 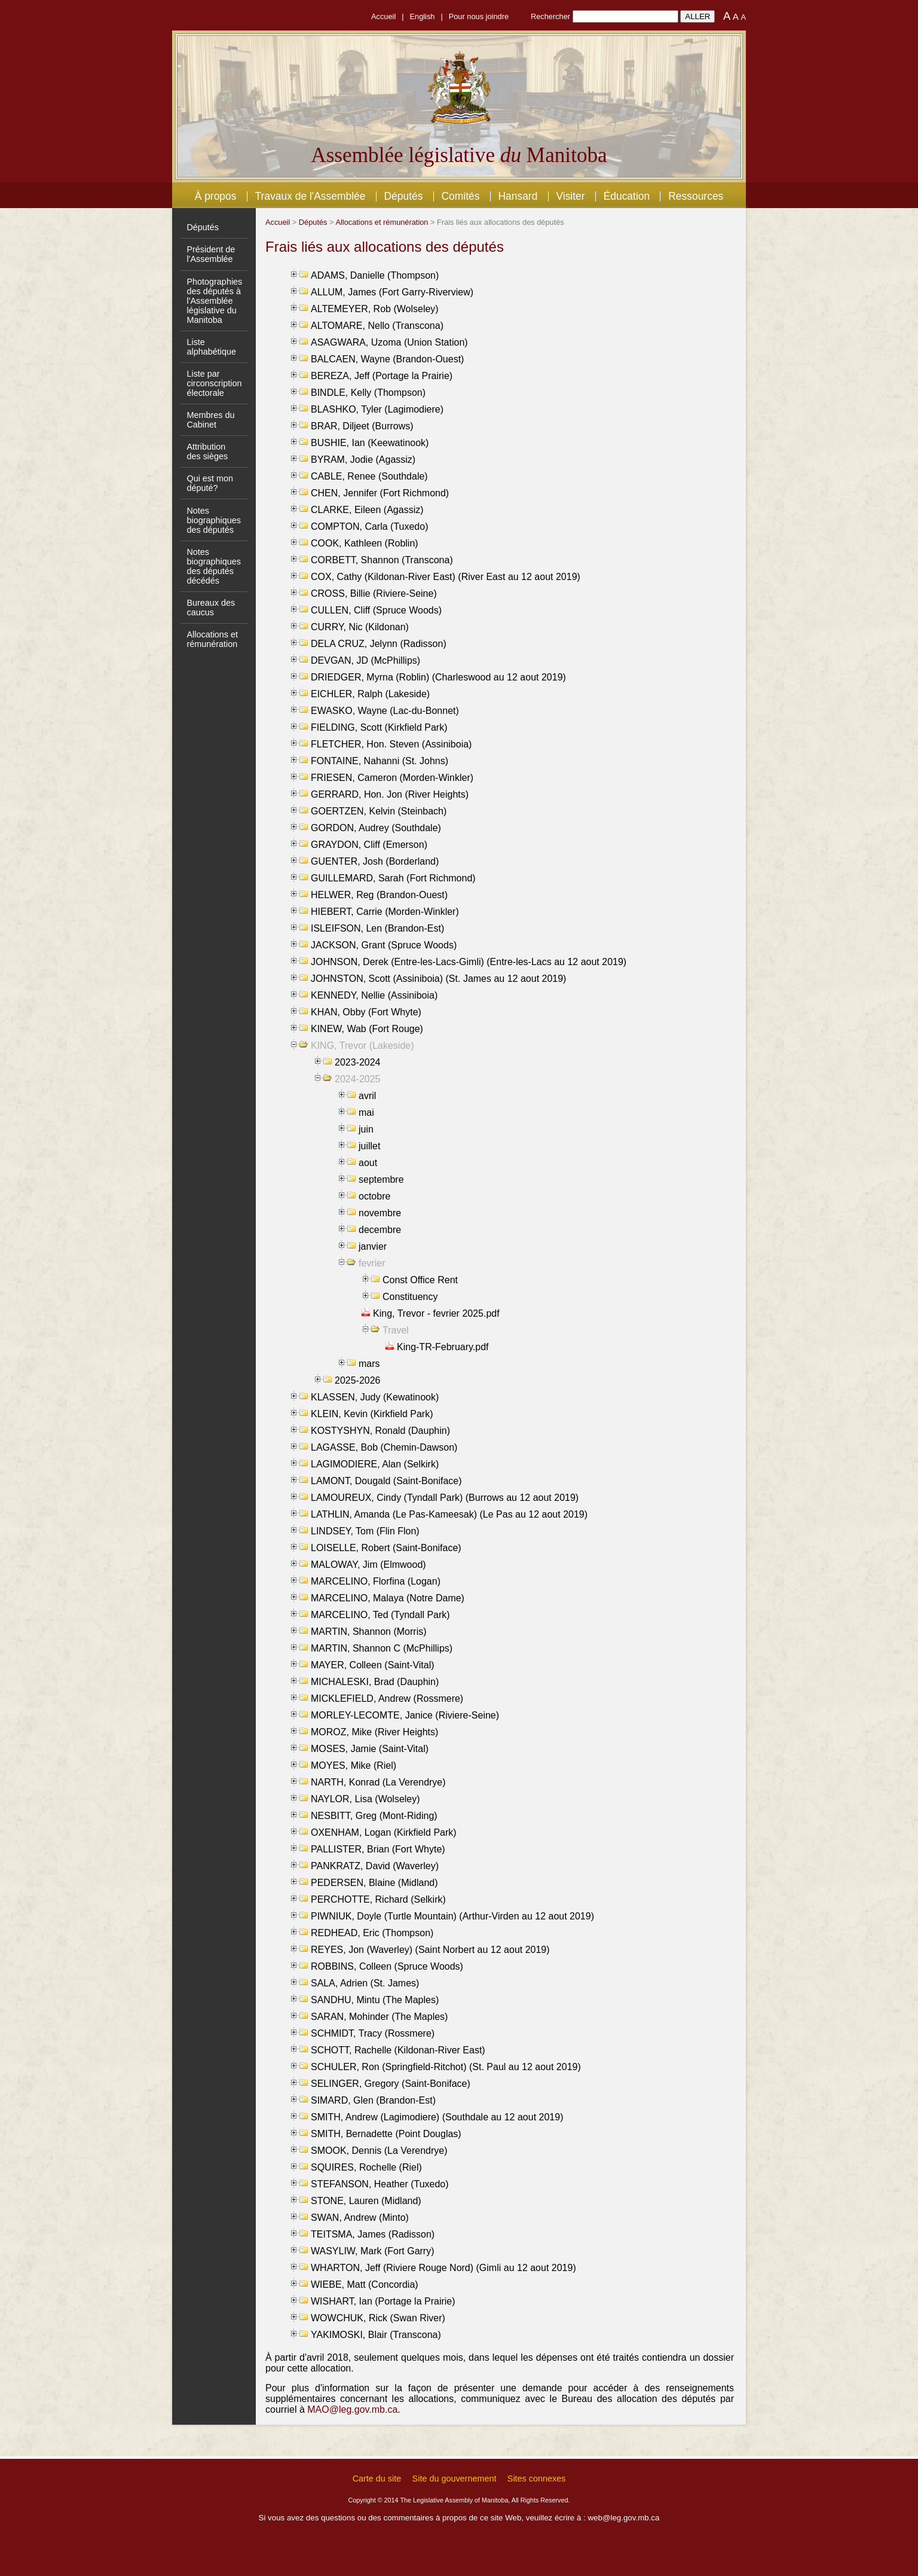 I want to click on BYRAM, Jodie (Agassiz), so click(x=363, y=459).